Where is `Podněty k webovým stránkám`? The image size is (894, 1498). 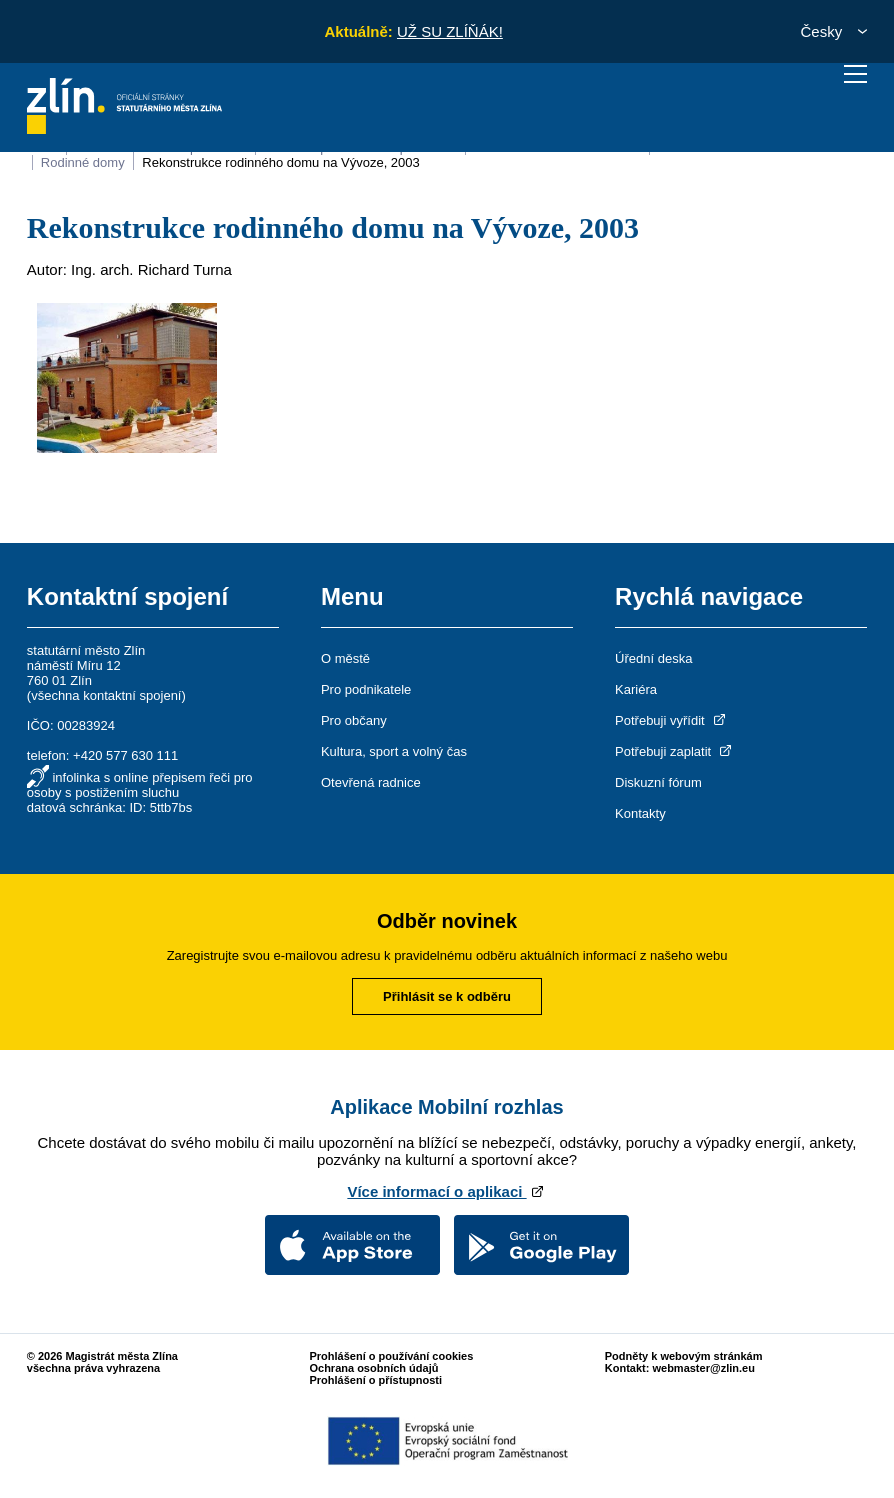 Podněty k webovým stránkám is located at coordinates (684, 1356).